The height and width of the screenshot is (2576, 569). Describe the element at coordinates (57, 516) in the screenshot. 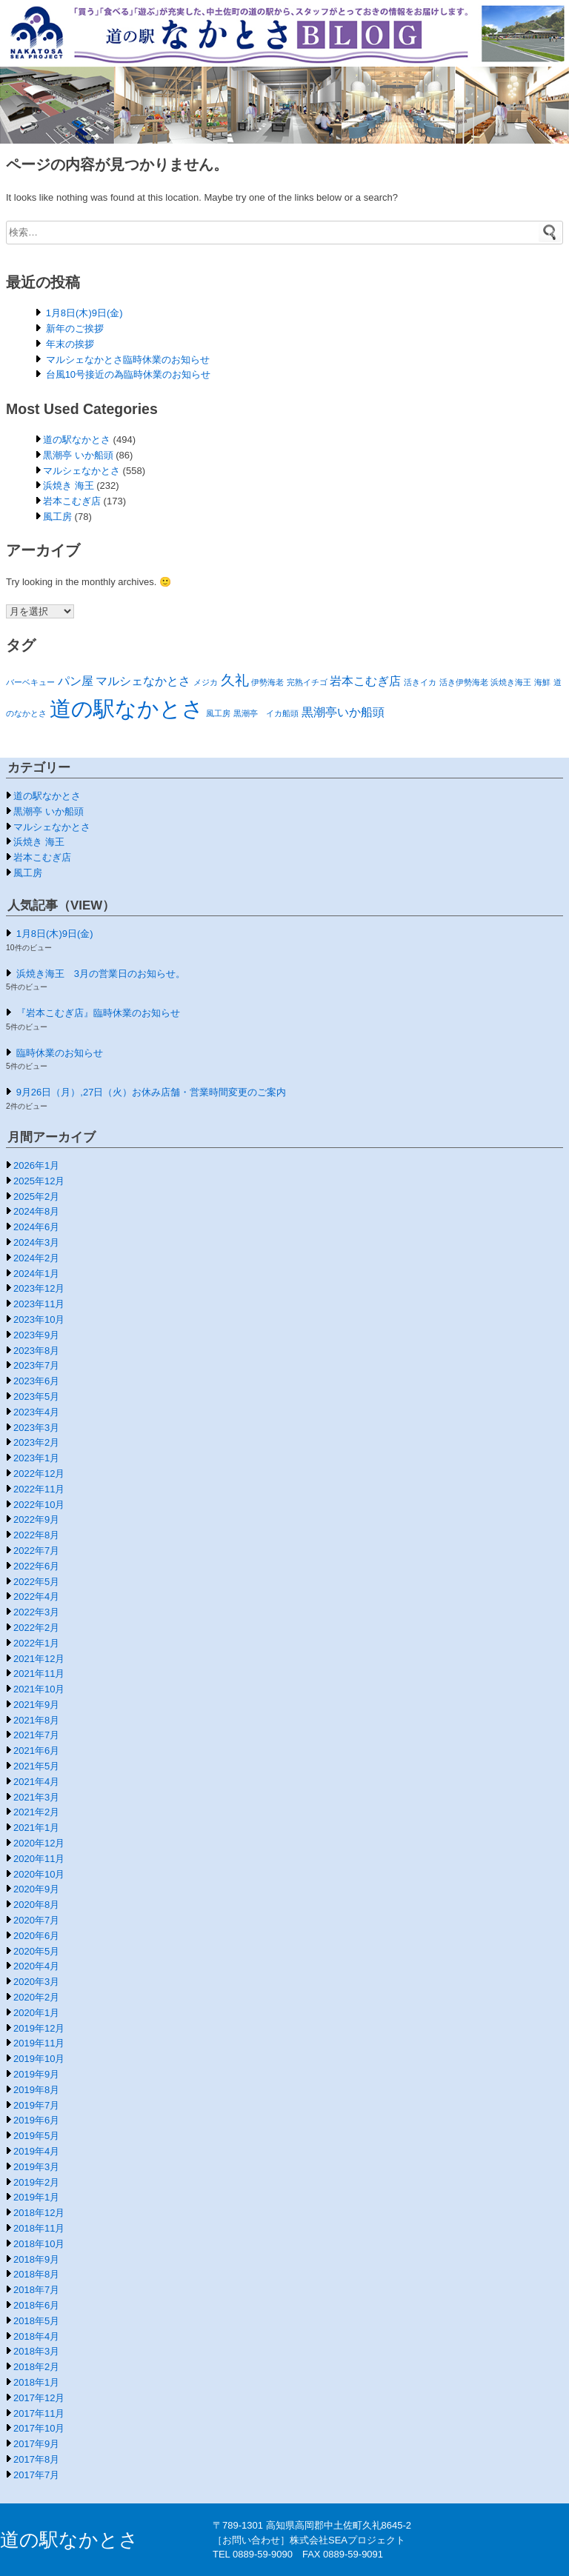

I see `風工房` at that location.